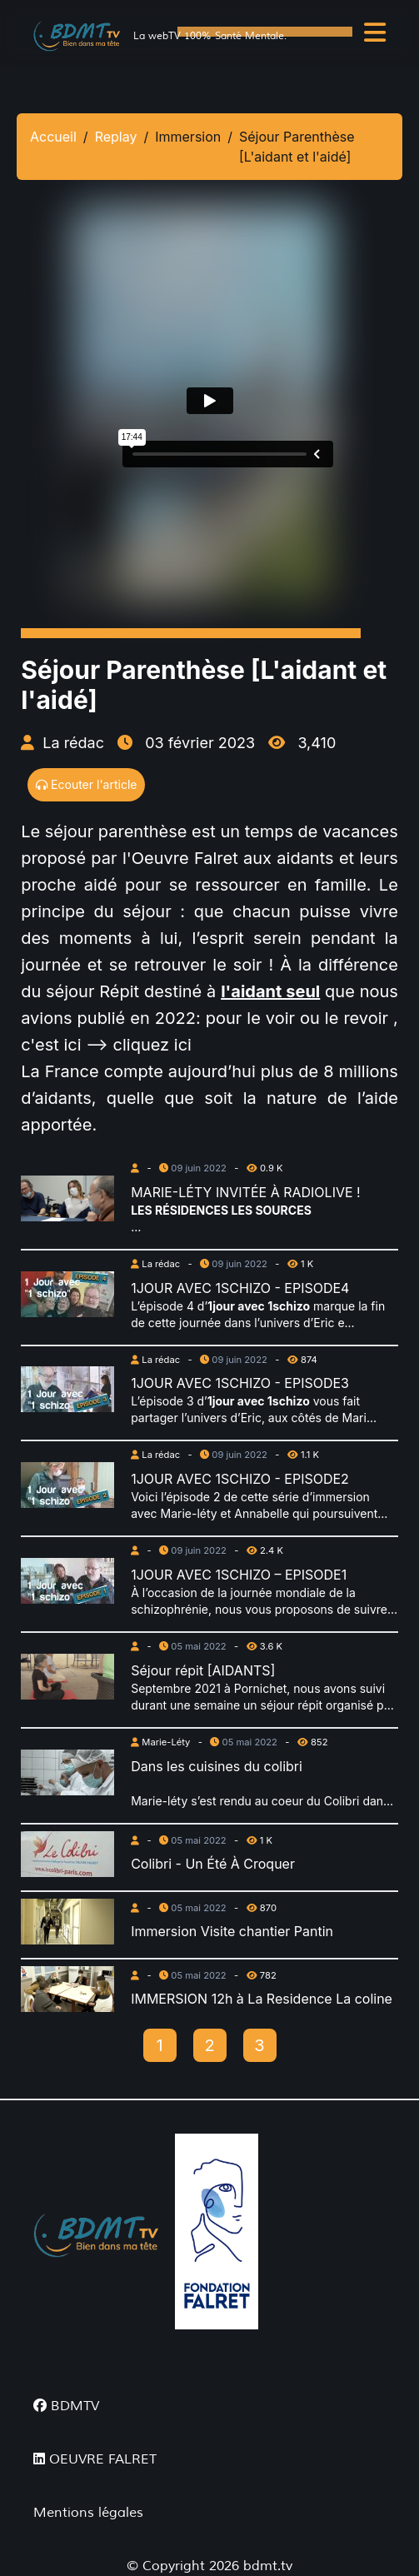 Image resolution: width=419 pixels, height=2576 pixels. What do you see at coordinates (185, 858) in the screenshot?
I see `Oeuvre Falret` at bounding box center [185, 858].